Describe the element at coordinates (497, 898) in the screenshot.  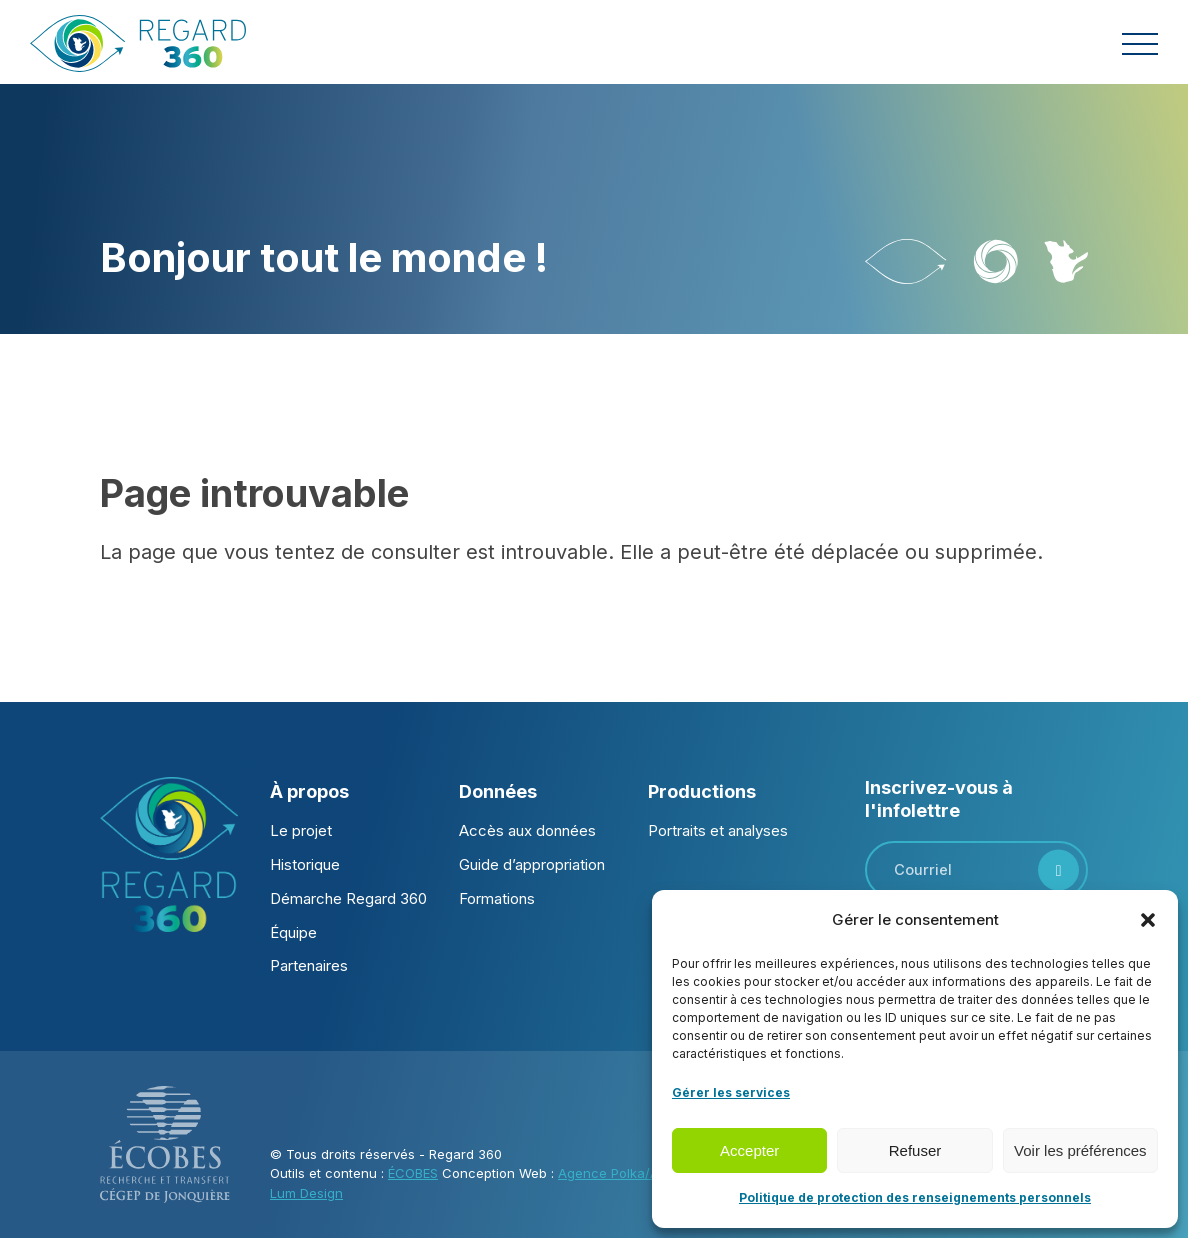
I see `Formations` at that location.